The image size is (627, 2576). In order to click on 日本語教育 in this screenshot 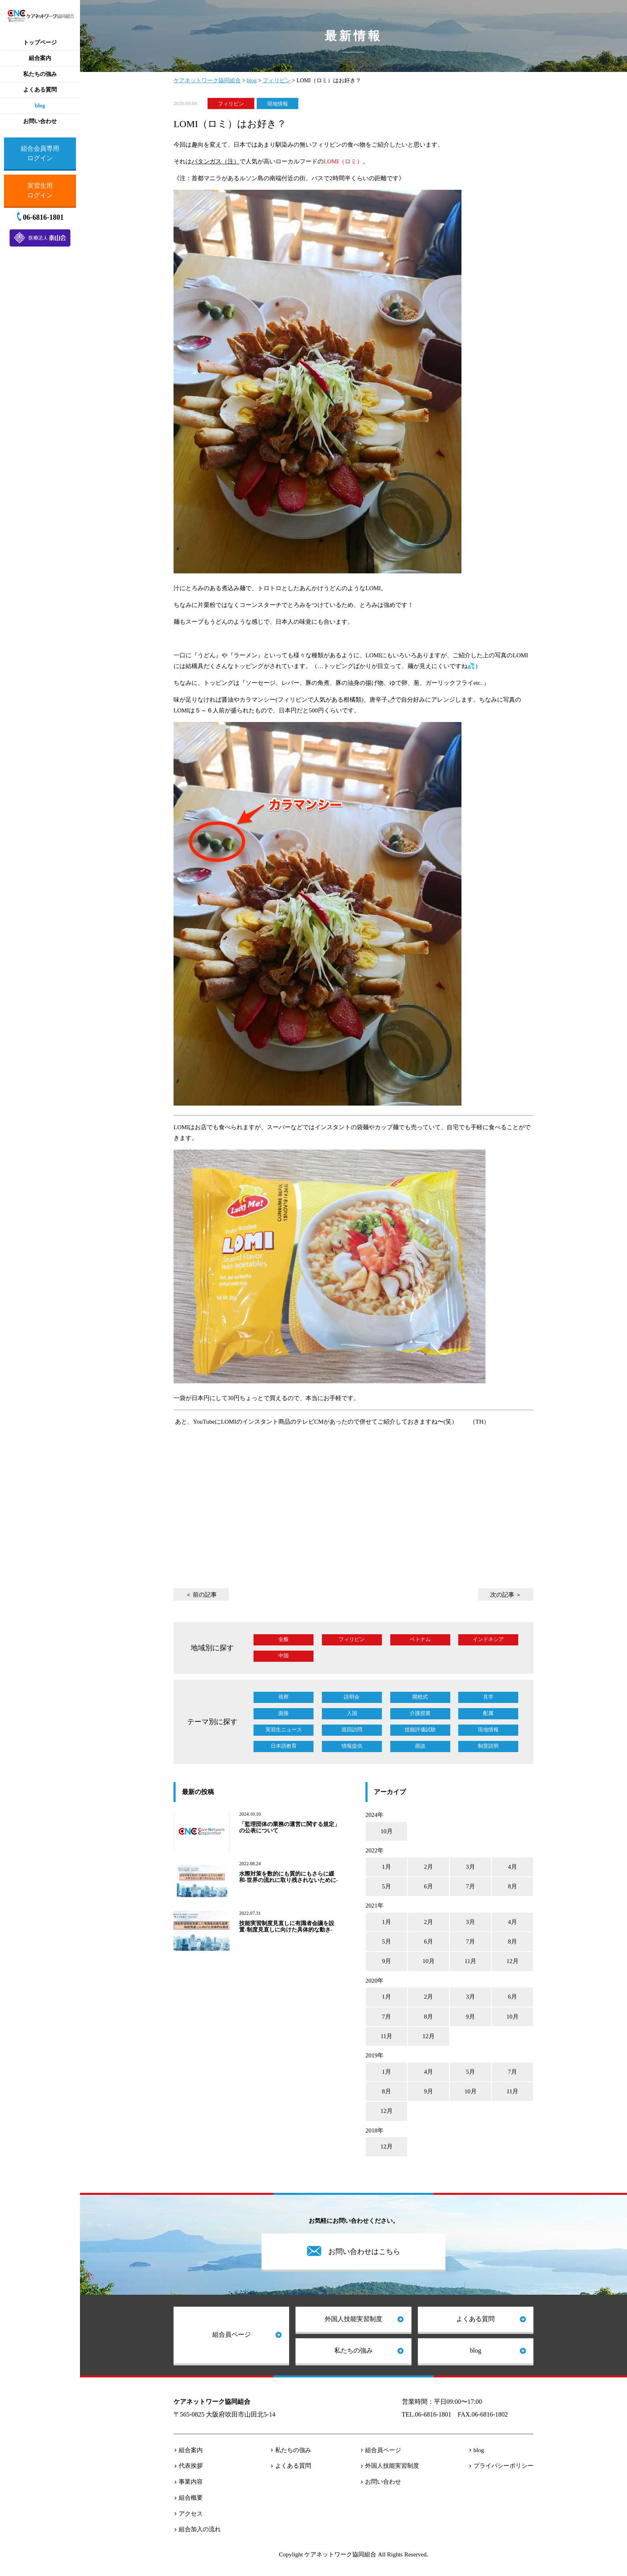, I will do `click(284, 1746)`.